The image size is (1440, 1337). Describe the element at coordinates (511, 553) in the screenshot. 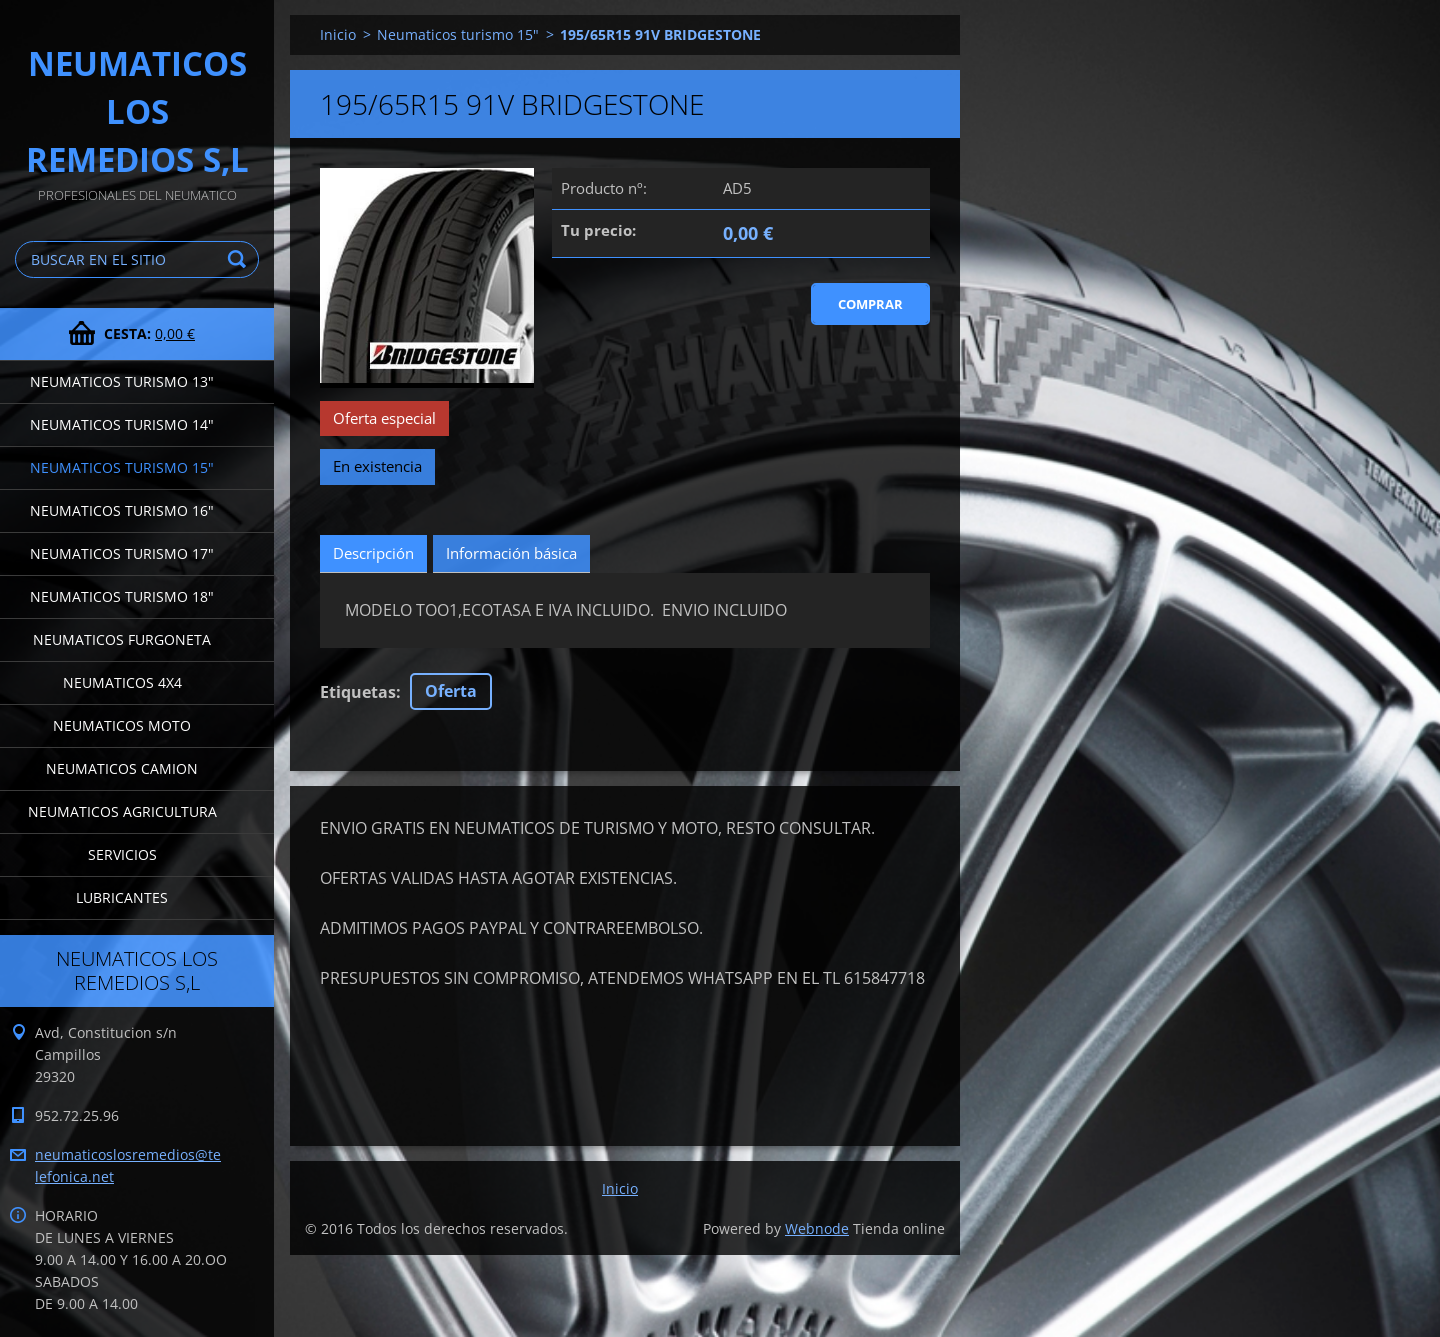

I see `Información básica` at that location.